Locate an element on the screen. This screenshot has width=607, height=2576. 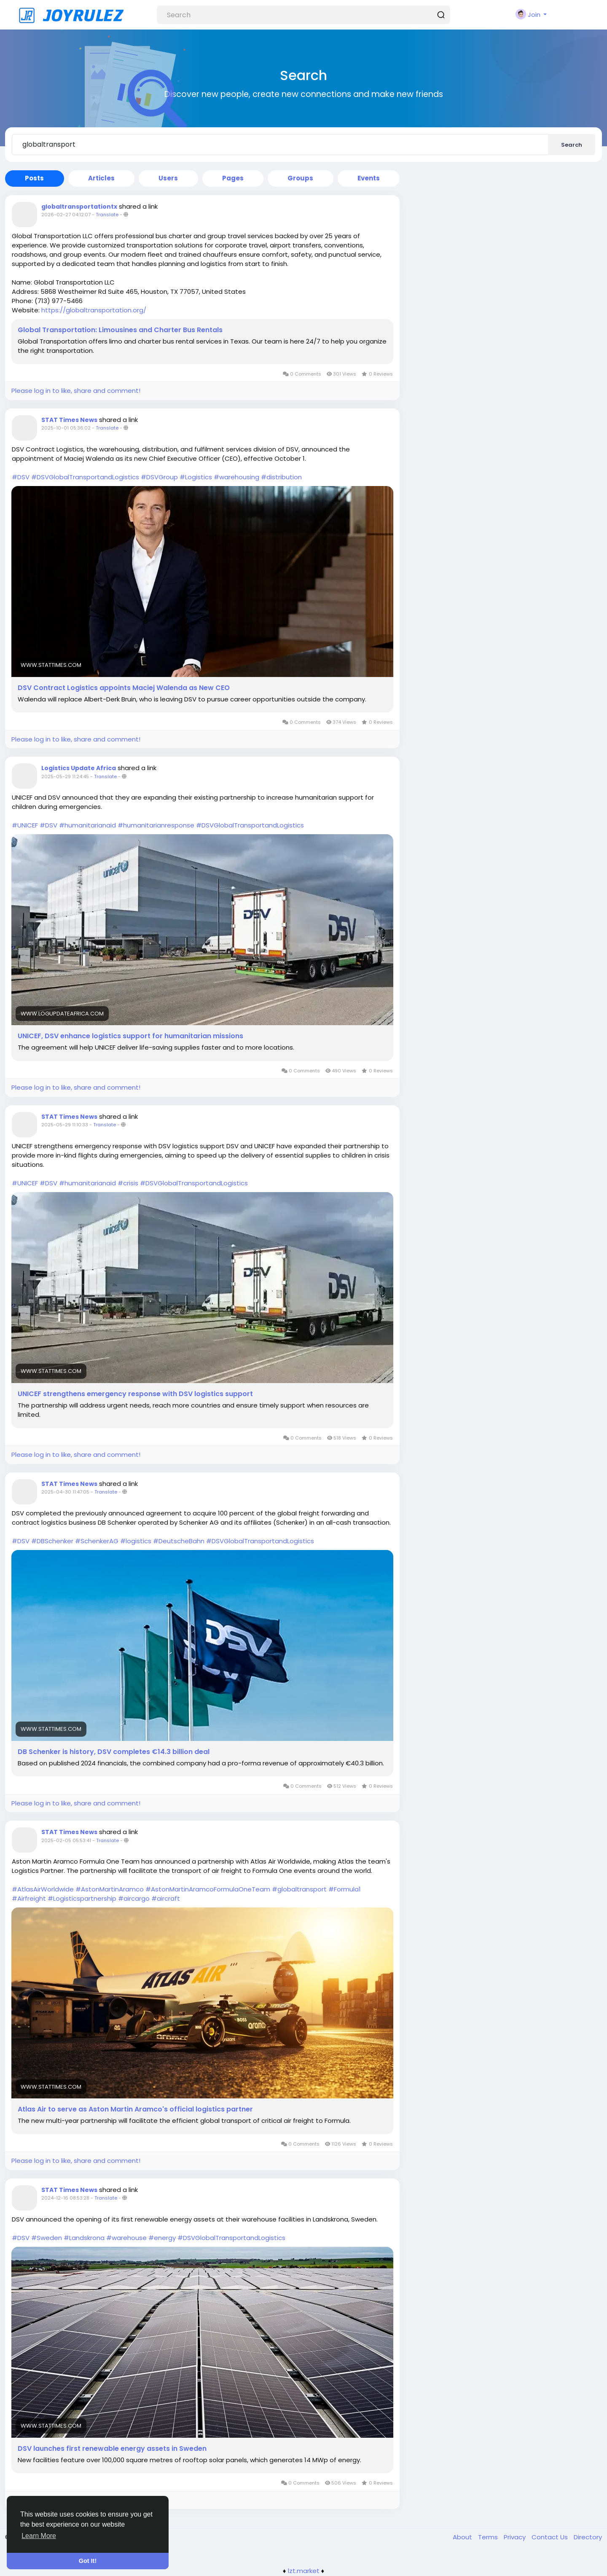
2025-05-29 11:10:33 is located at coordinates (64, 1124).